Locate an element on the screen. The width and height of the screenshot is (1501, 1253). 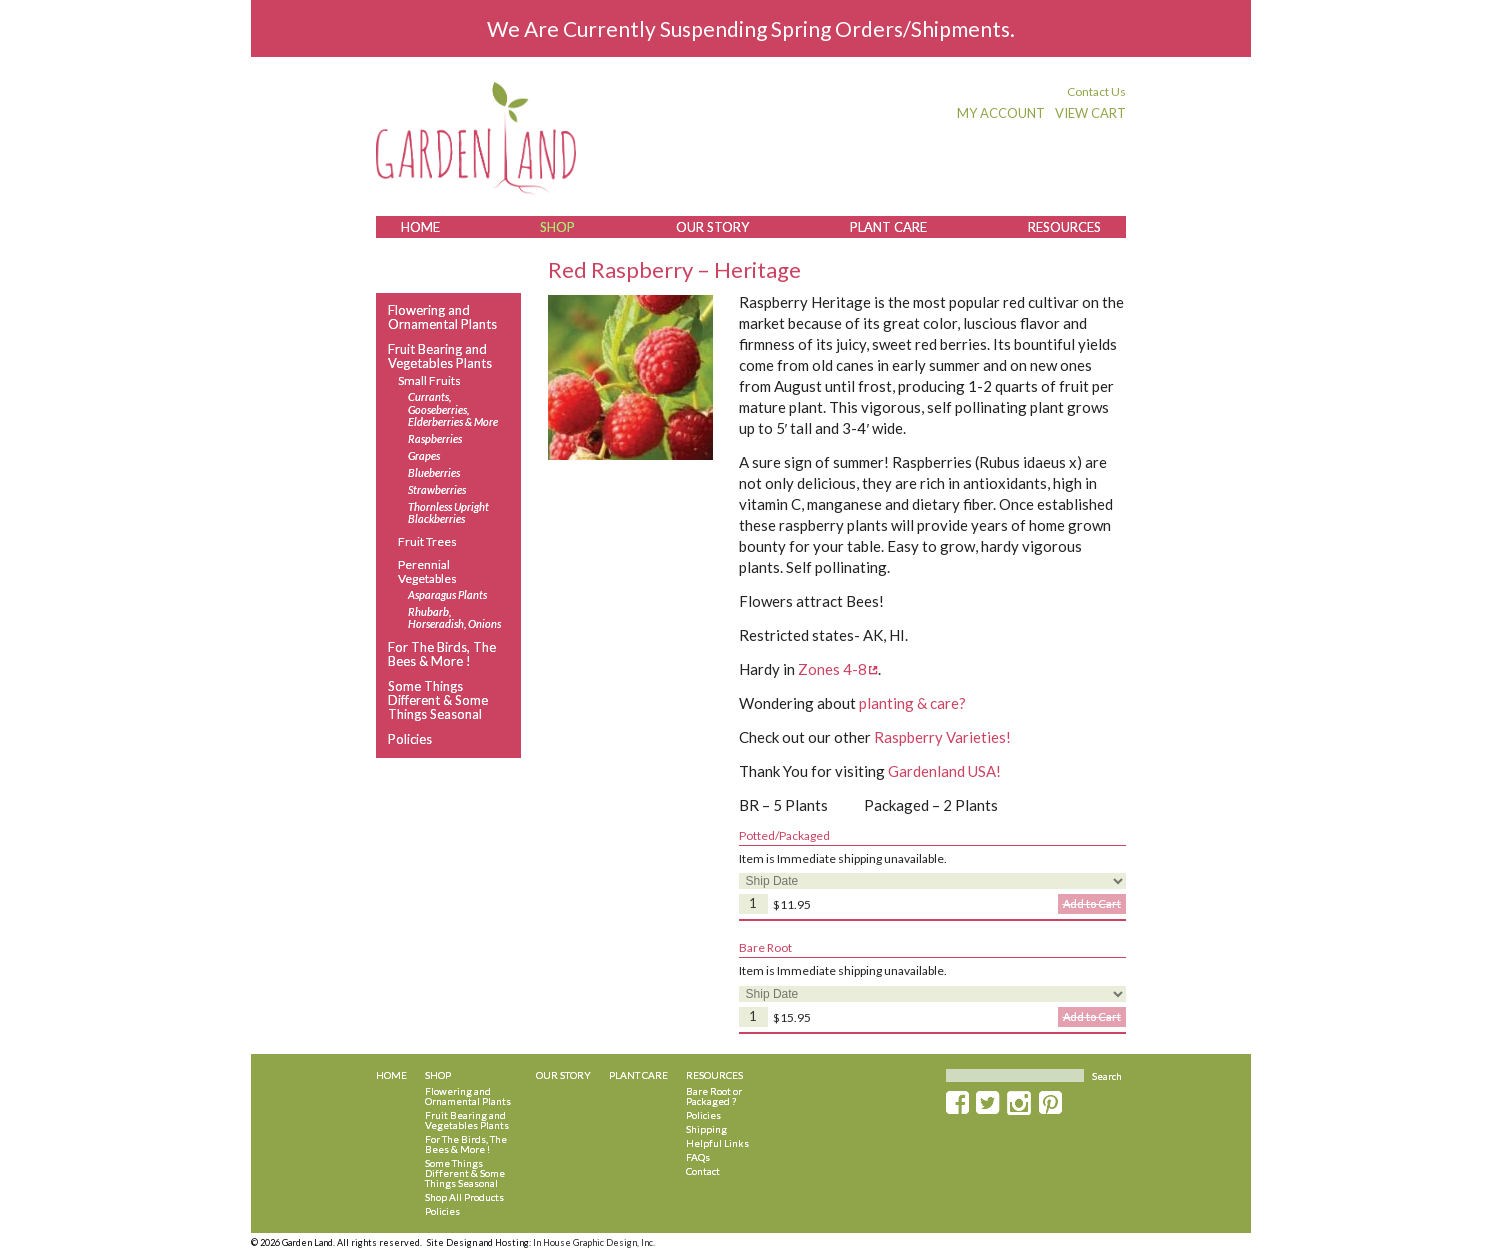
In House Graphic Design, Inc. is located at coordinates (594, 1242).